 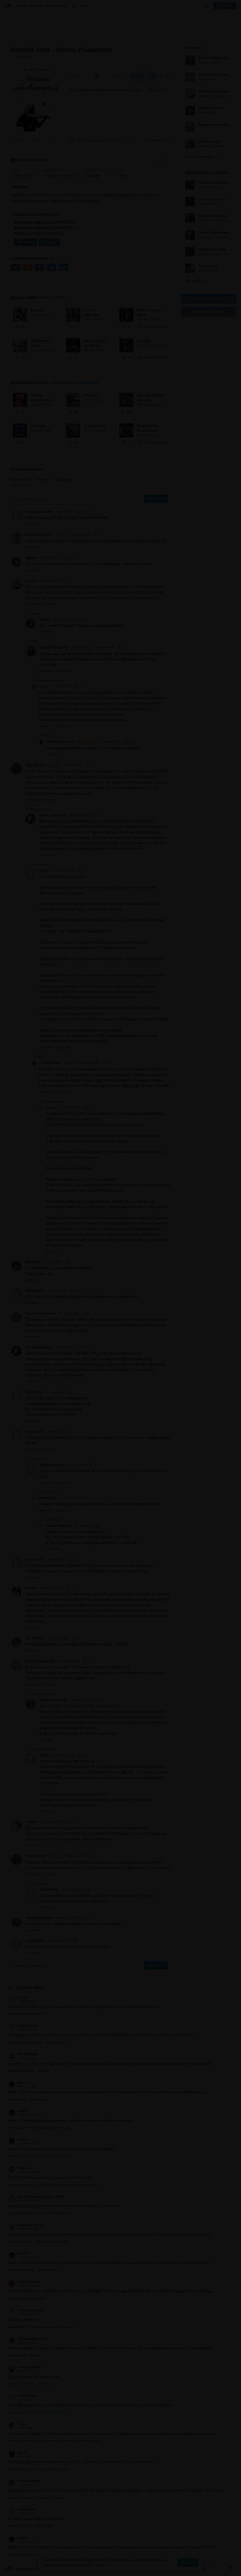 I want to click on Прямой эфир, so click(x=30, y=1987).